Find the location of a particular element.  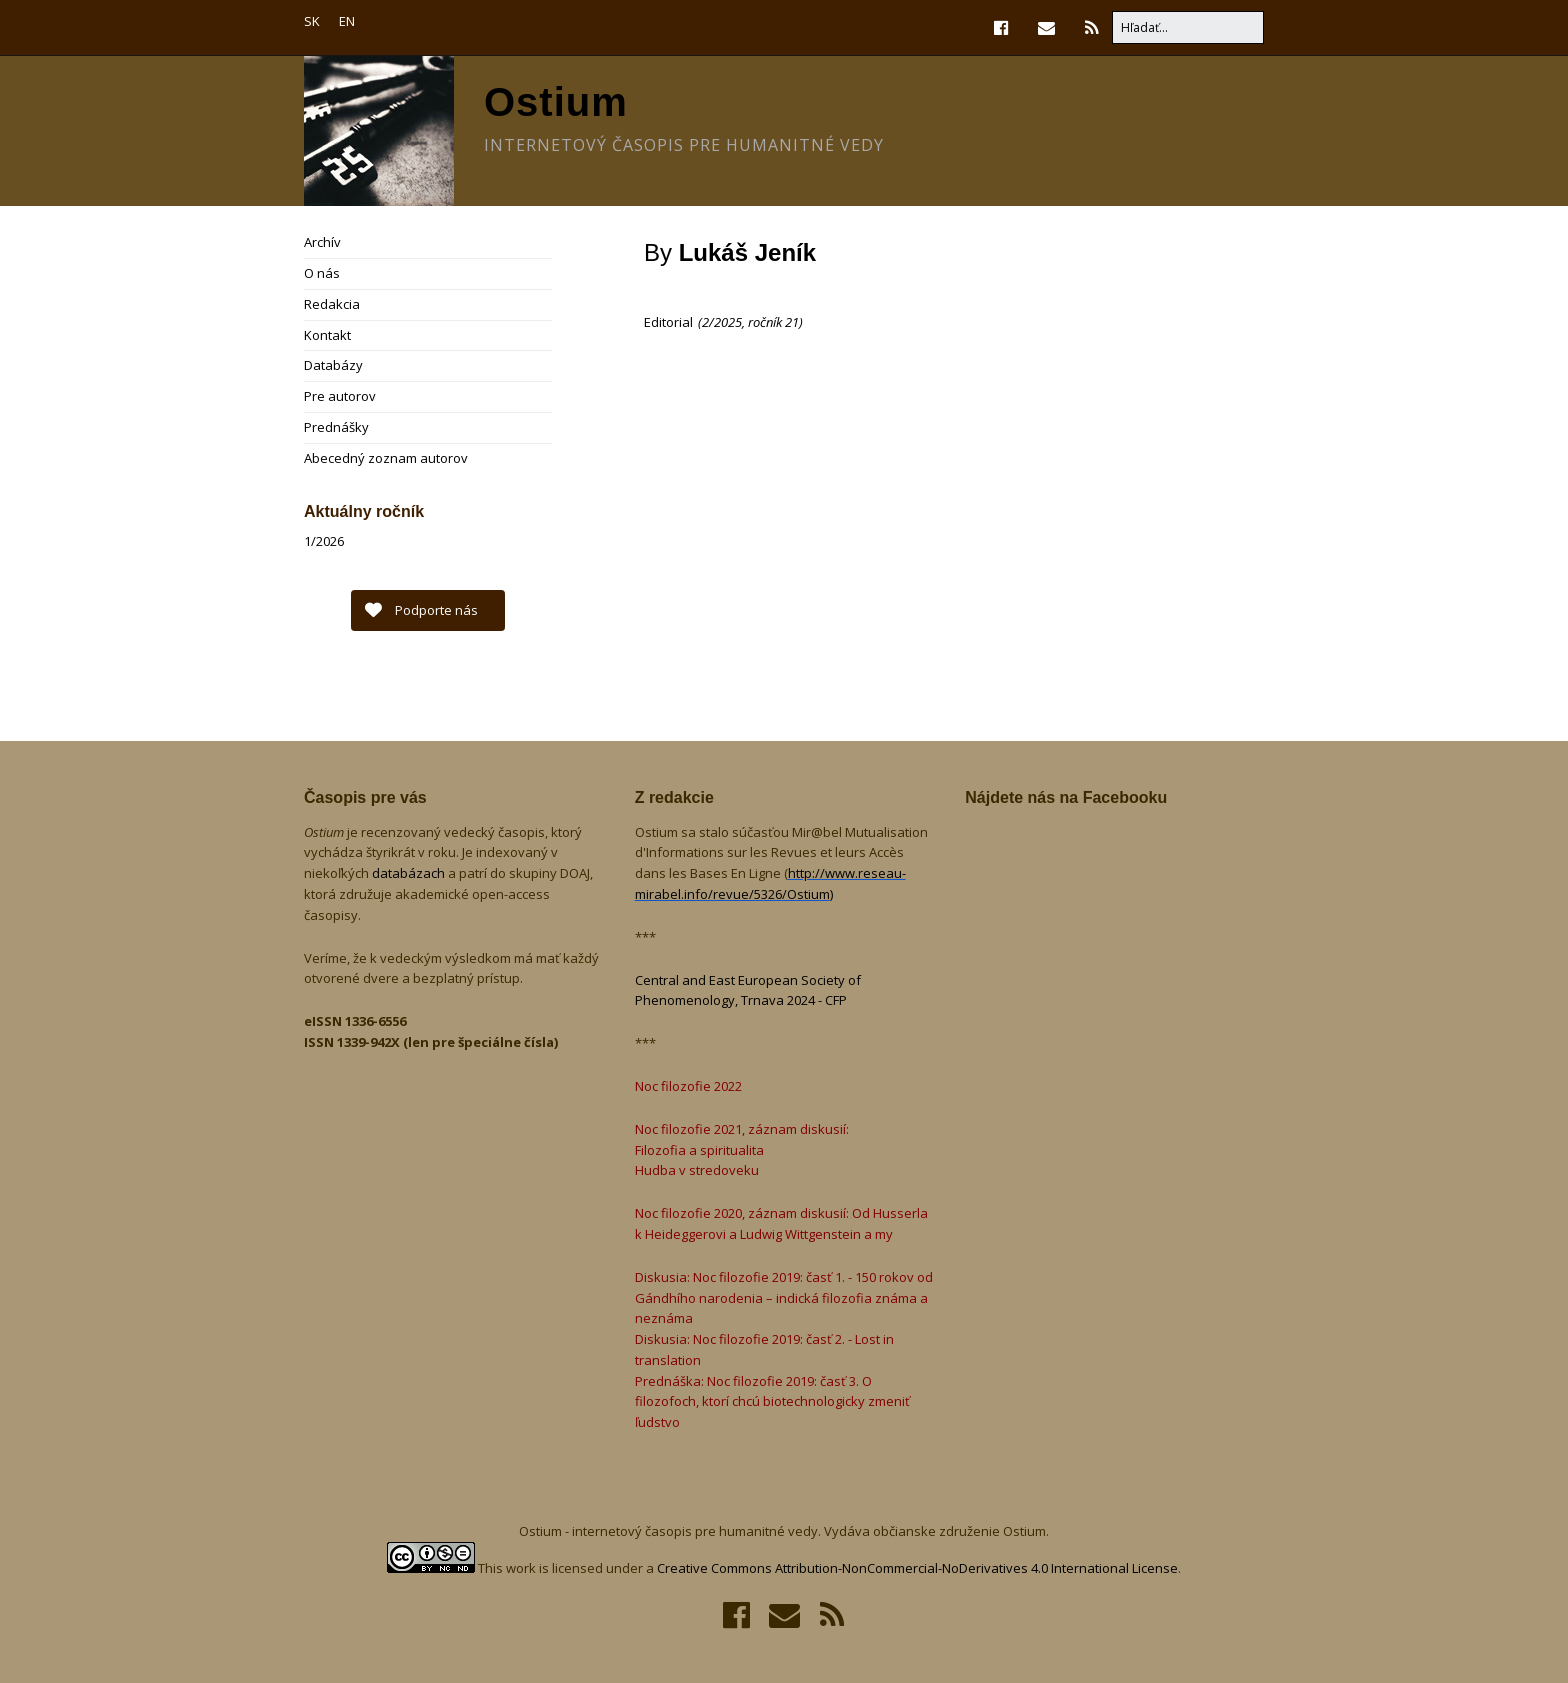

Pre autorov is located at coordinates (340, 396).